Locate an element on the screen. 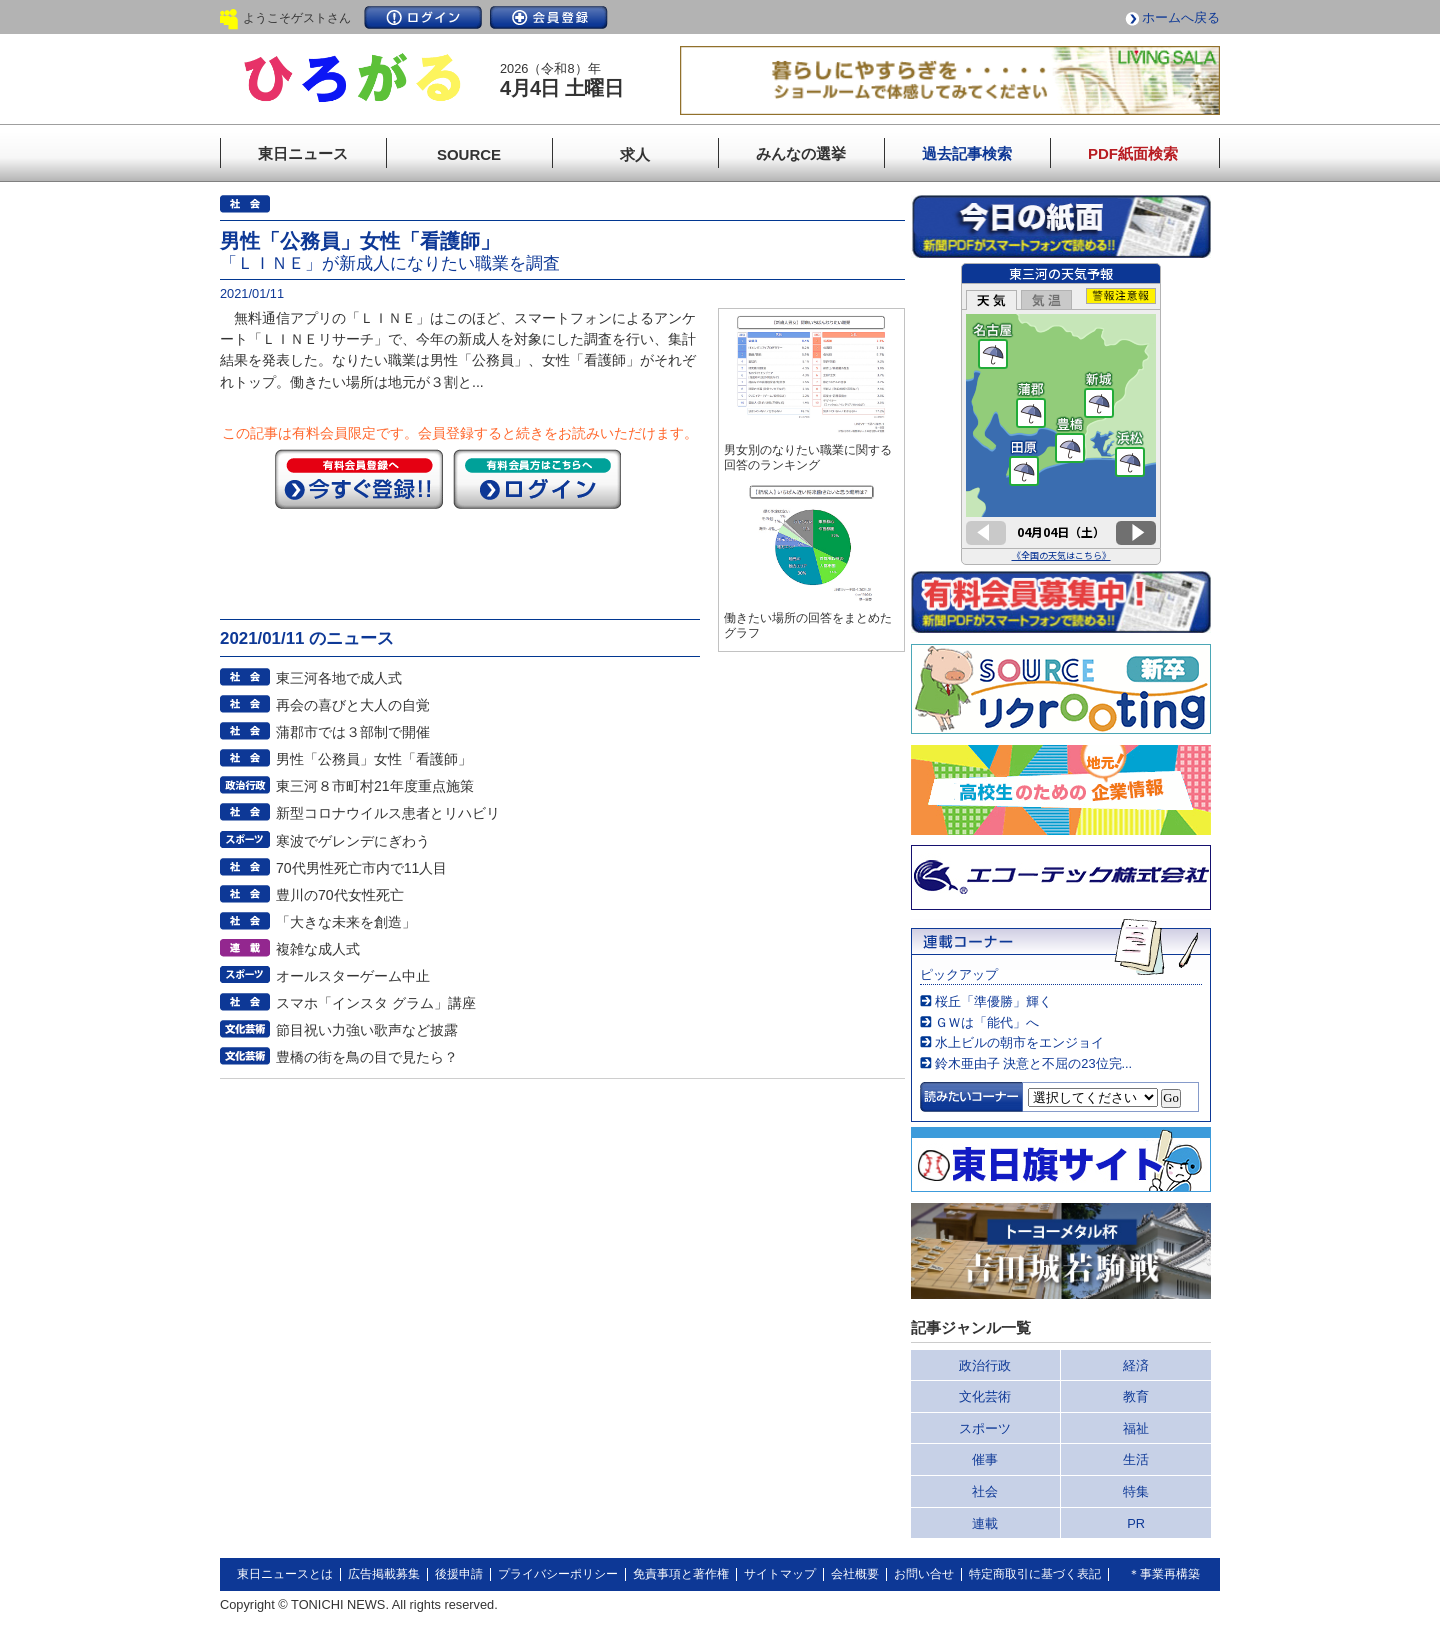  免責事項と著作権 is located at coordinates (681, 1574).